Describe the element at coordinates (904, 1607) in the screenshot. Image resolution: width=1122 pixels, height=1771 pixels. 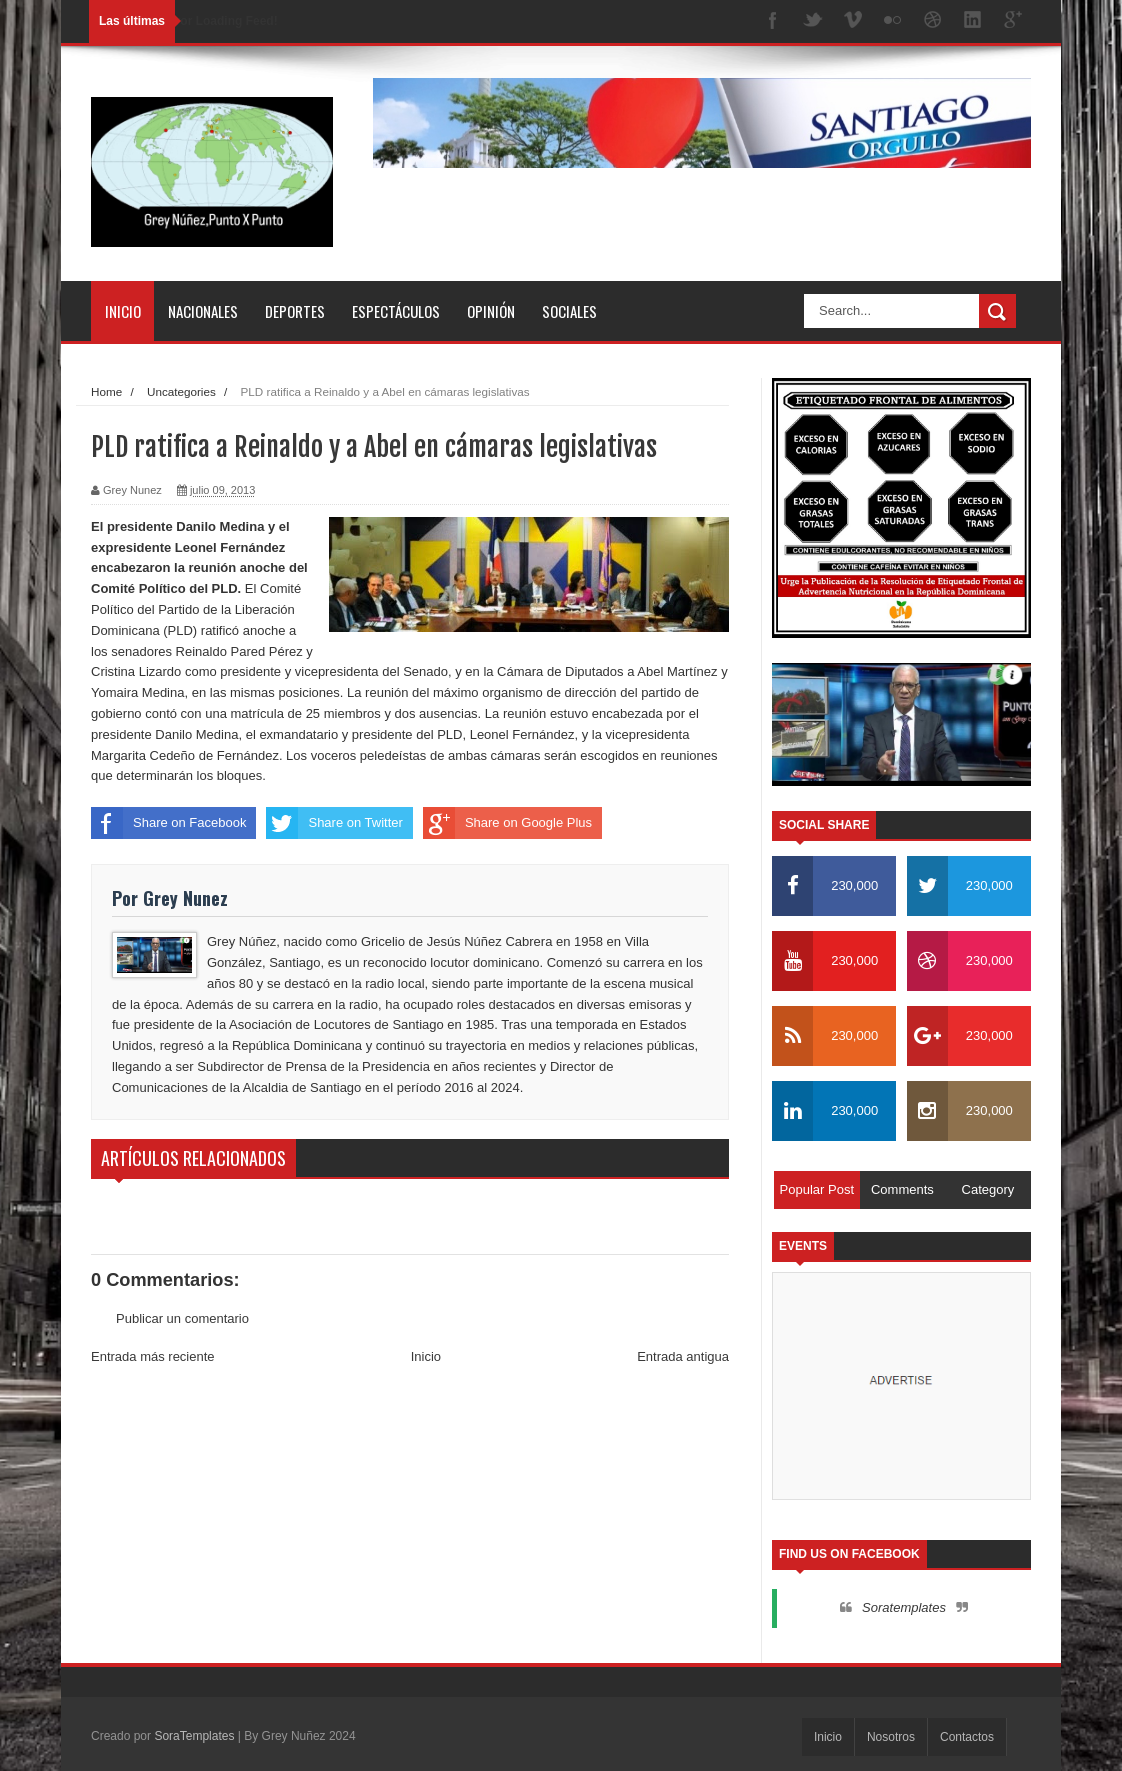
I see `Soratemplates` at that location.